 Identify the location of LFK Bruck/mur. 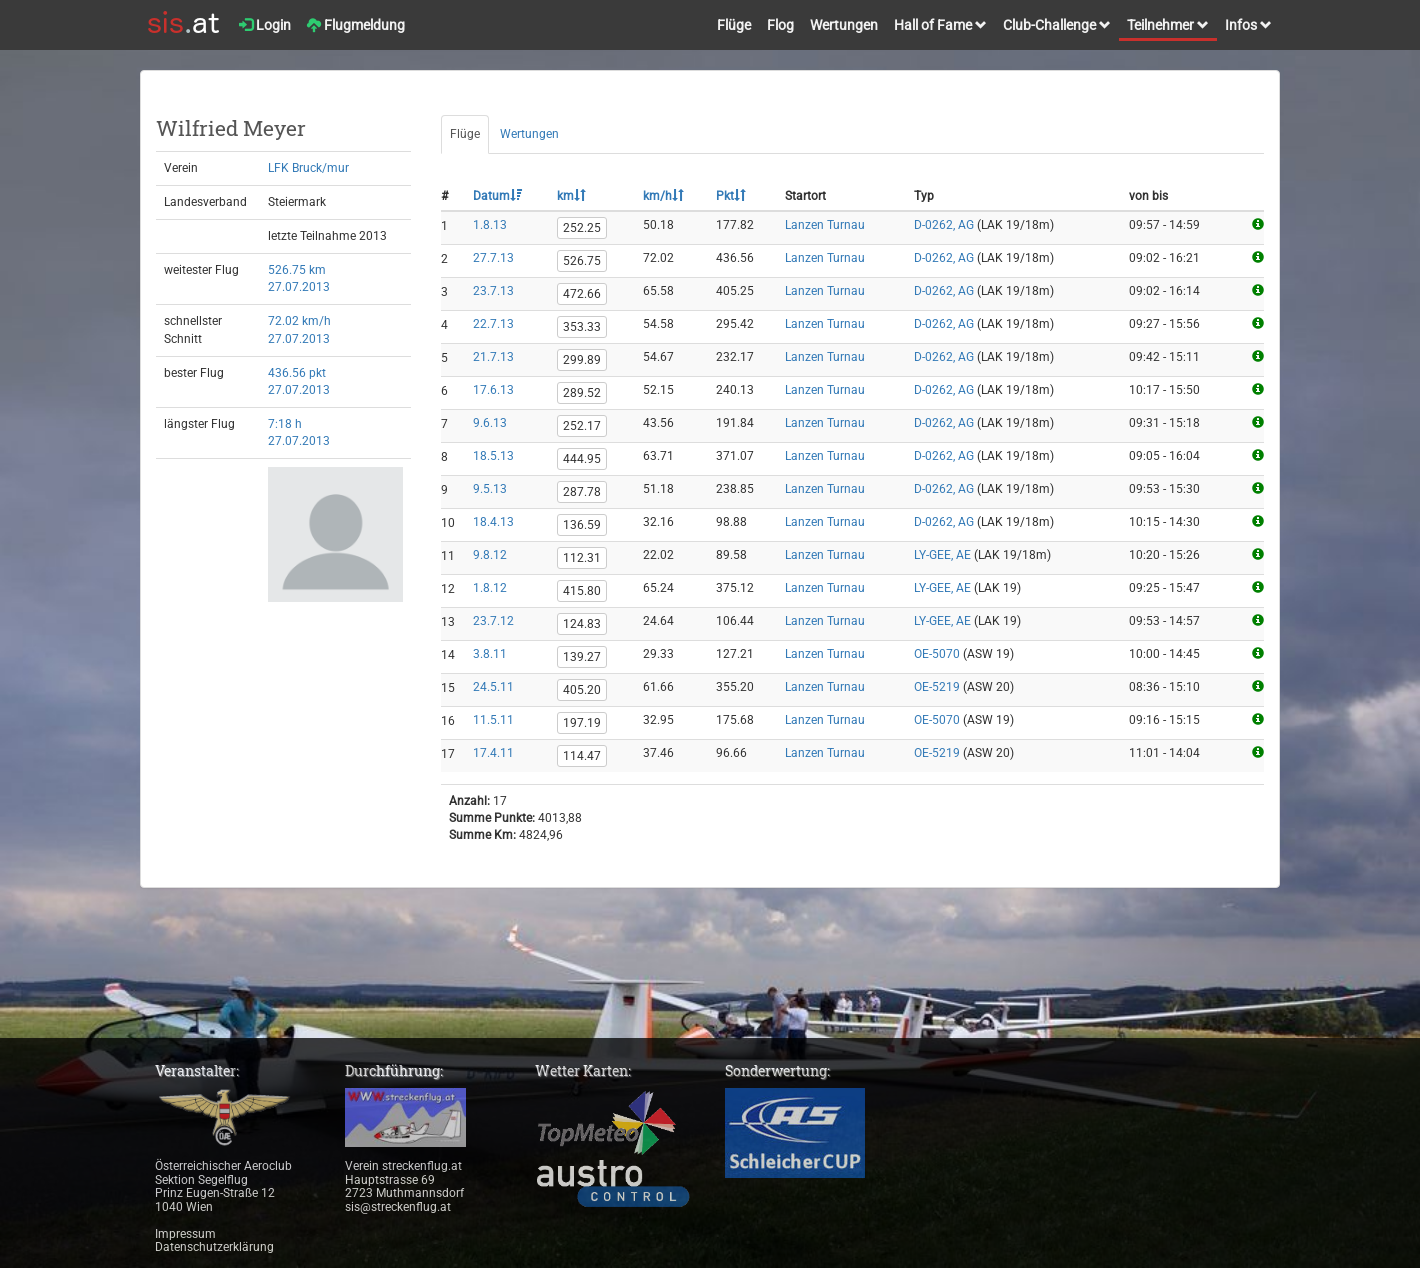
(308, 168).